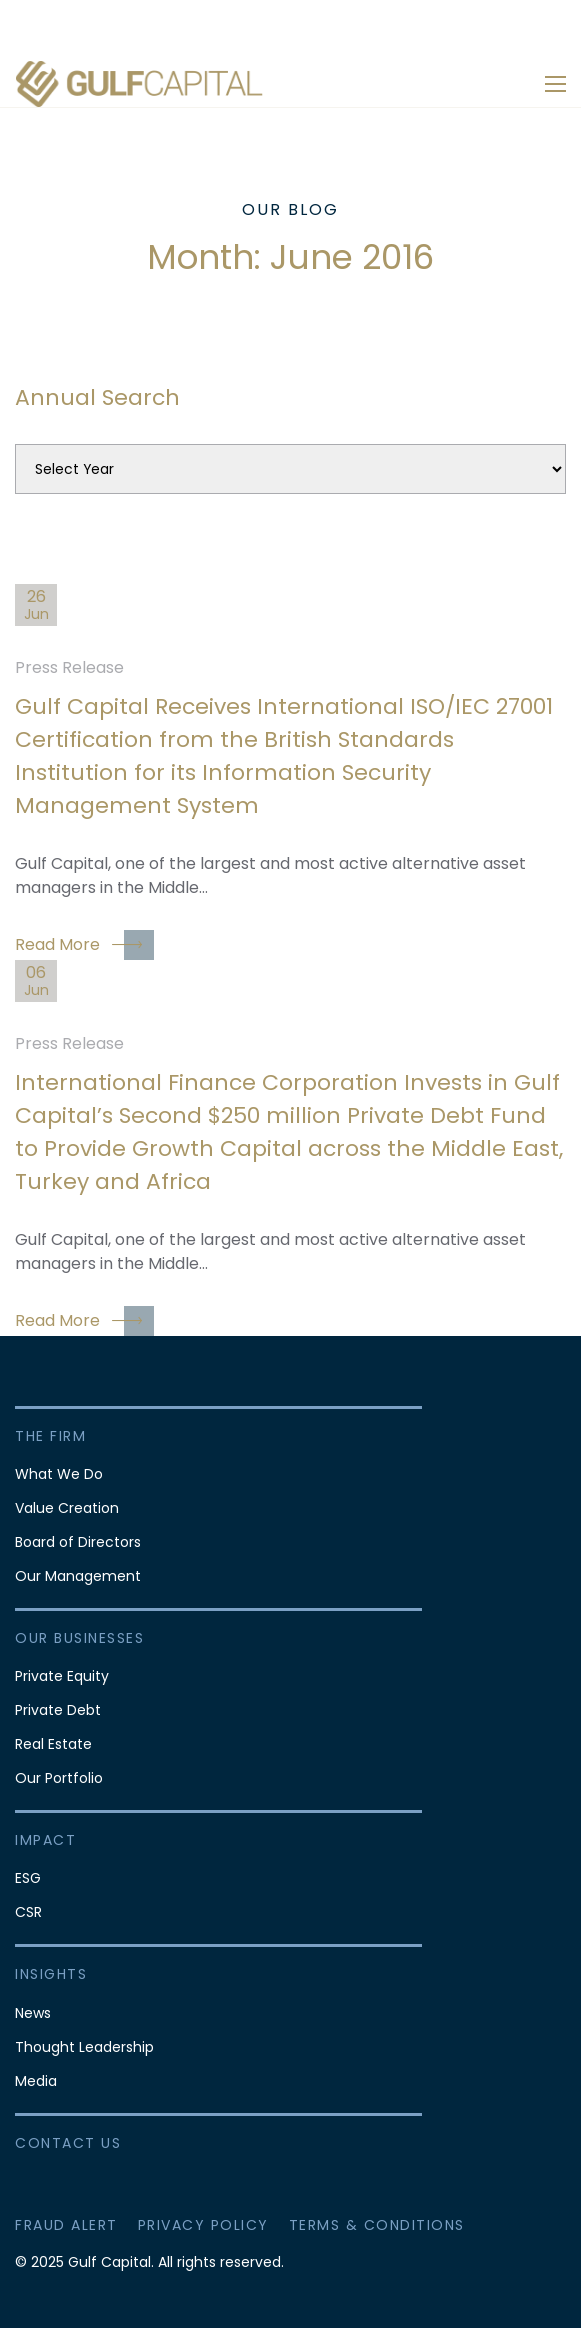 The height and width of the screenshot is (2328, 581). Describe the element at coordinates (66, 2225) in the screenshot. I see `Fraud Alert` at that location.